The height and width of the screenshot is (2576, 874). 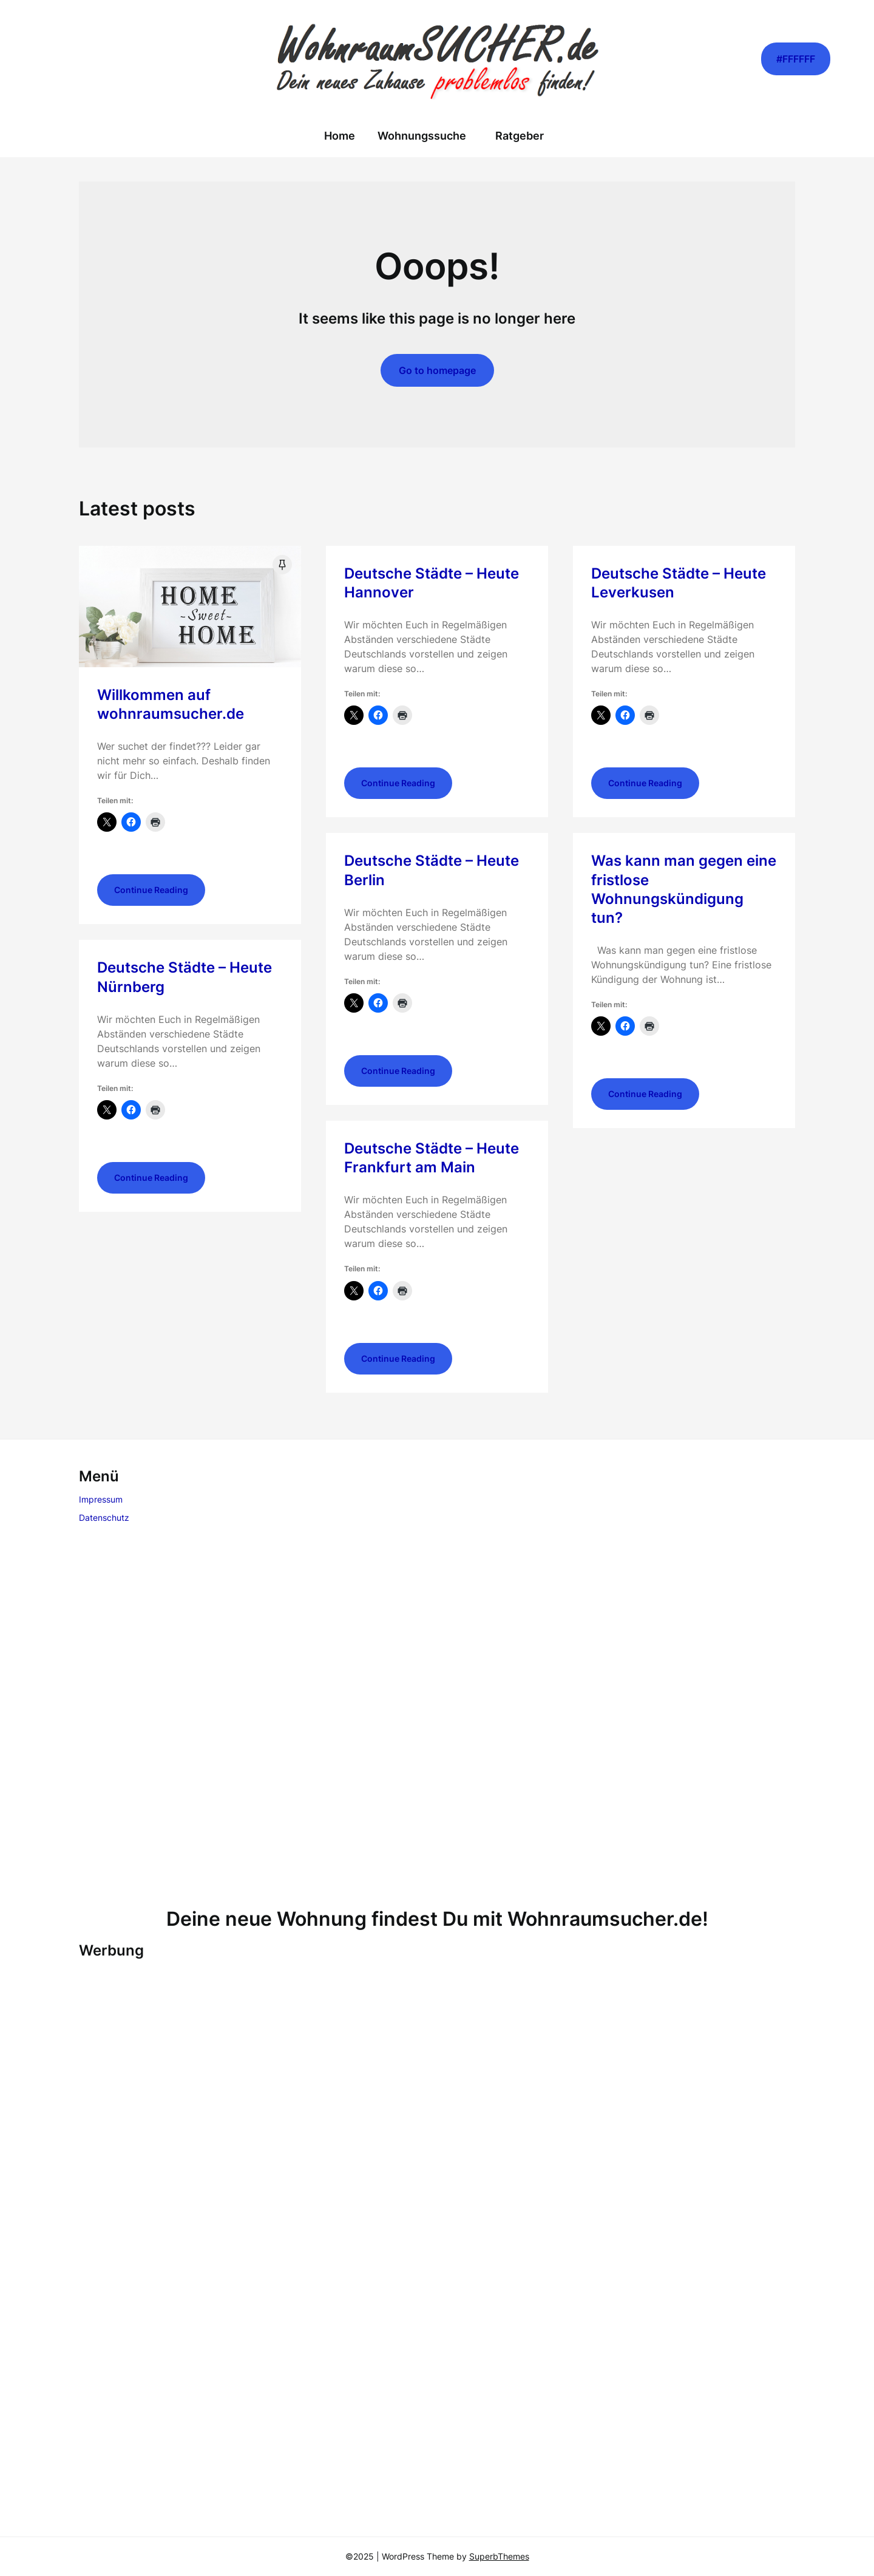 I want to click on Go to homepage, so click(x=437, y=370).